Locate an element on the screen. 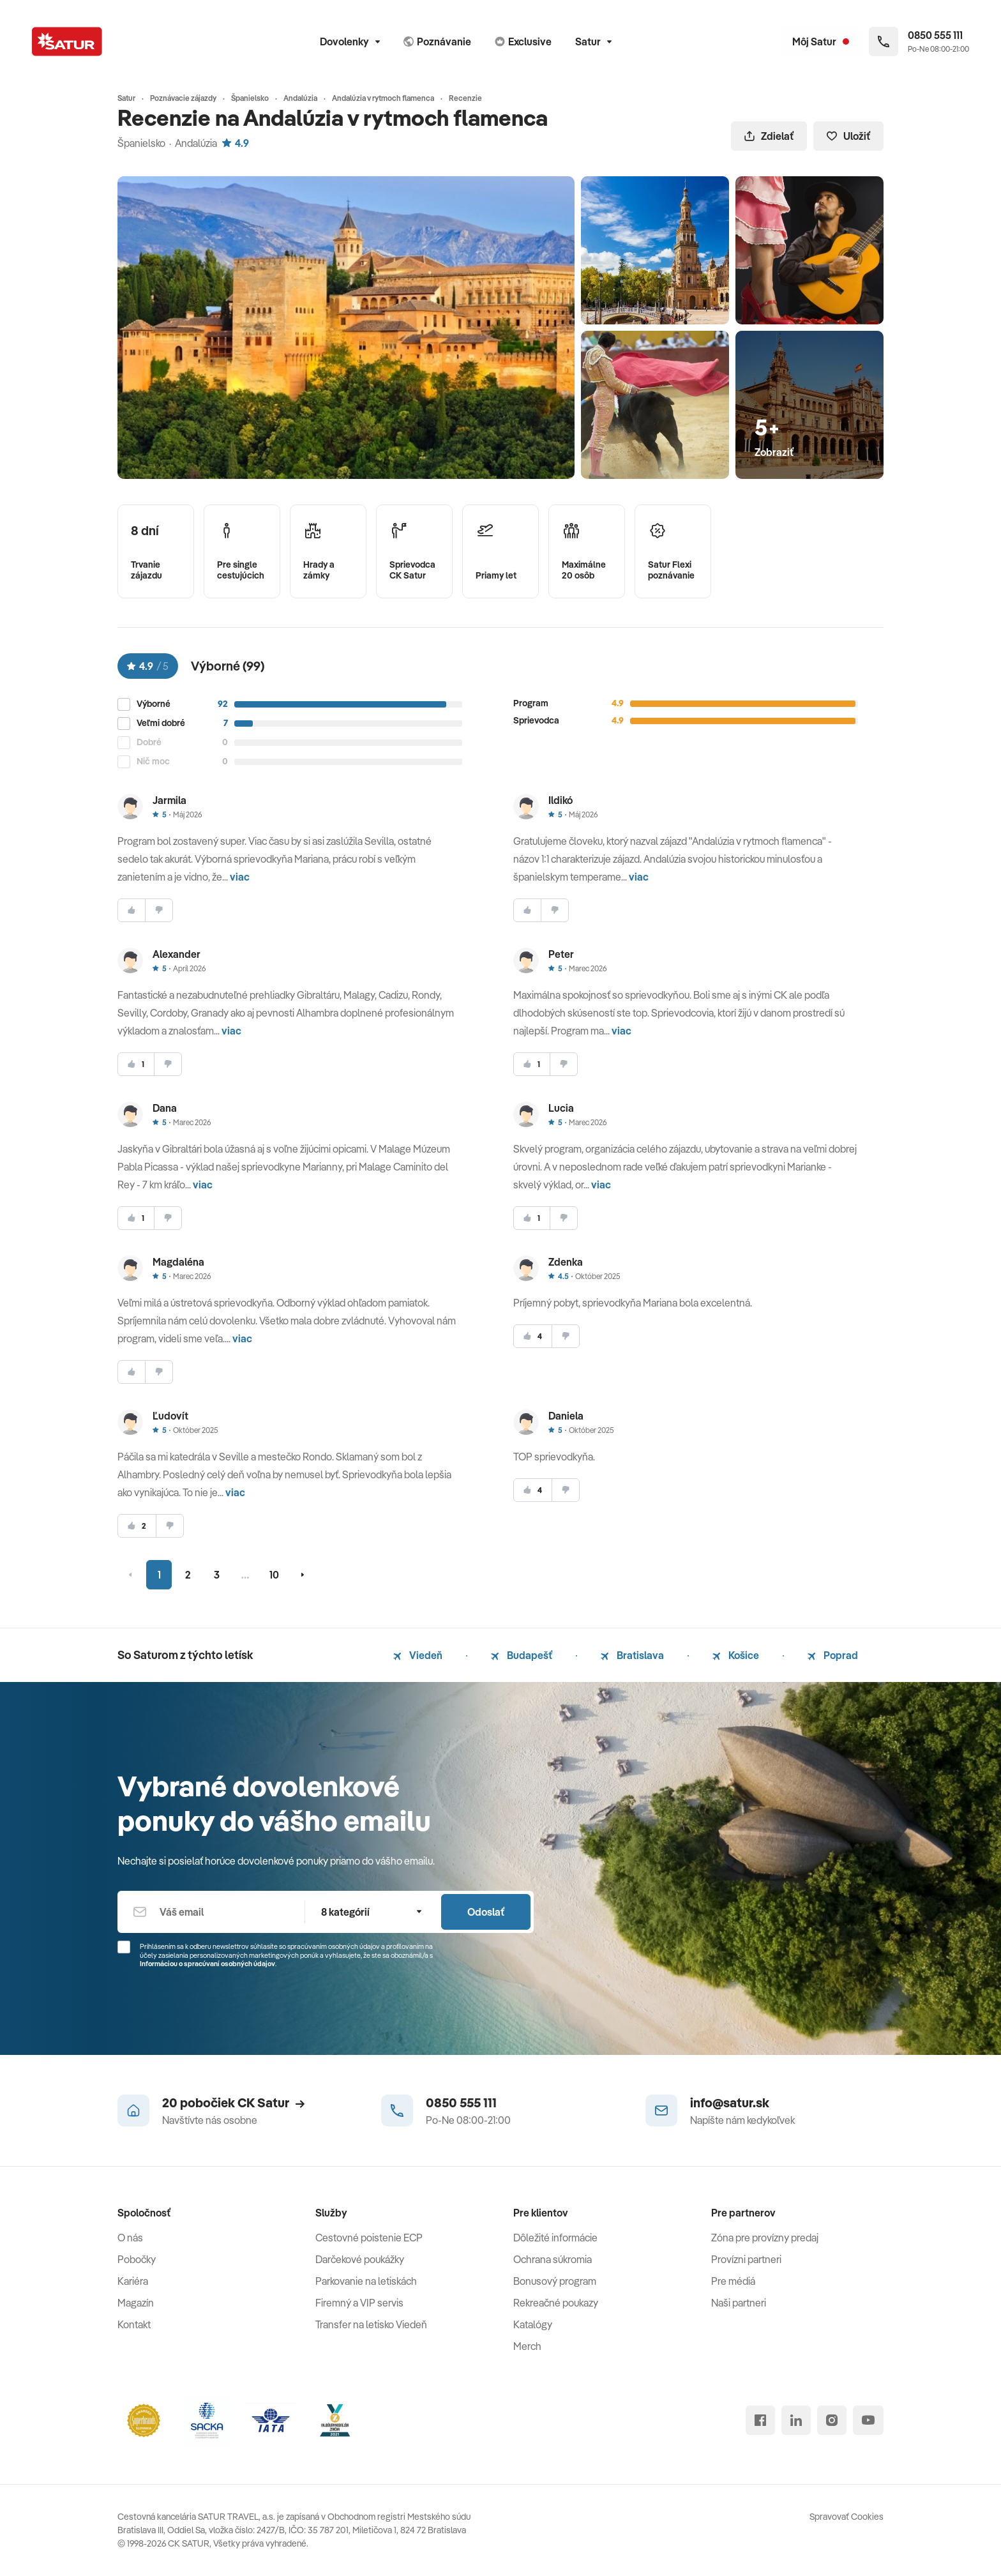 This screenshot has width=1001, height=2576. Firemný a VIP servis is located at coordinates (359, 2302).